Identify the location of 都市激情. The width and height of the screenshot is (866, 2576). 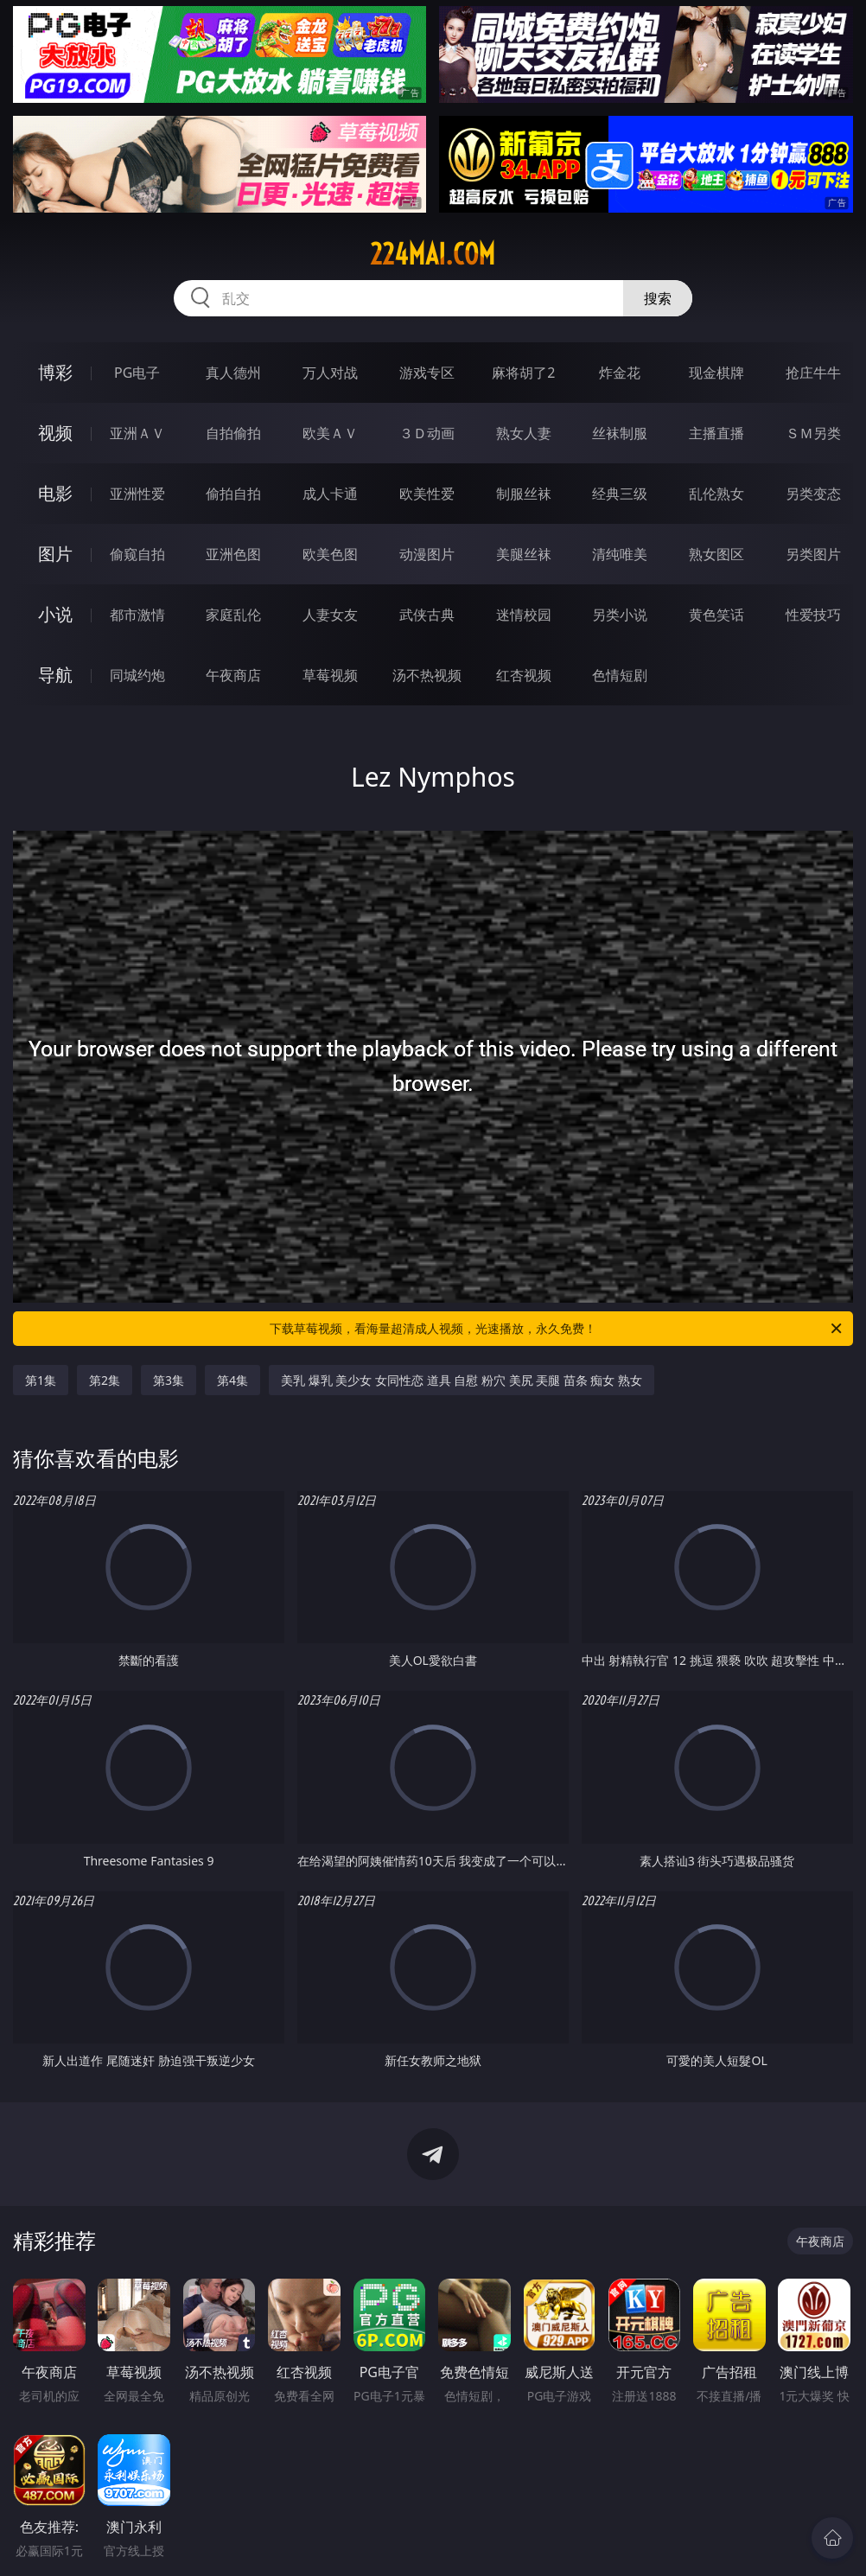
(137, 614).